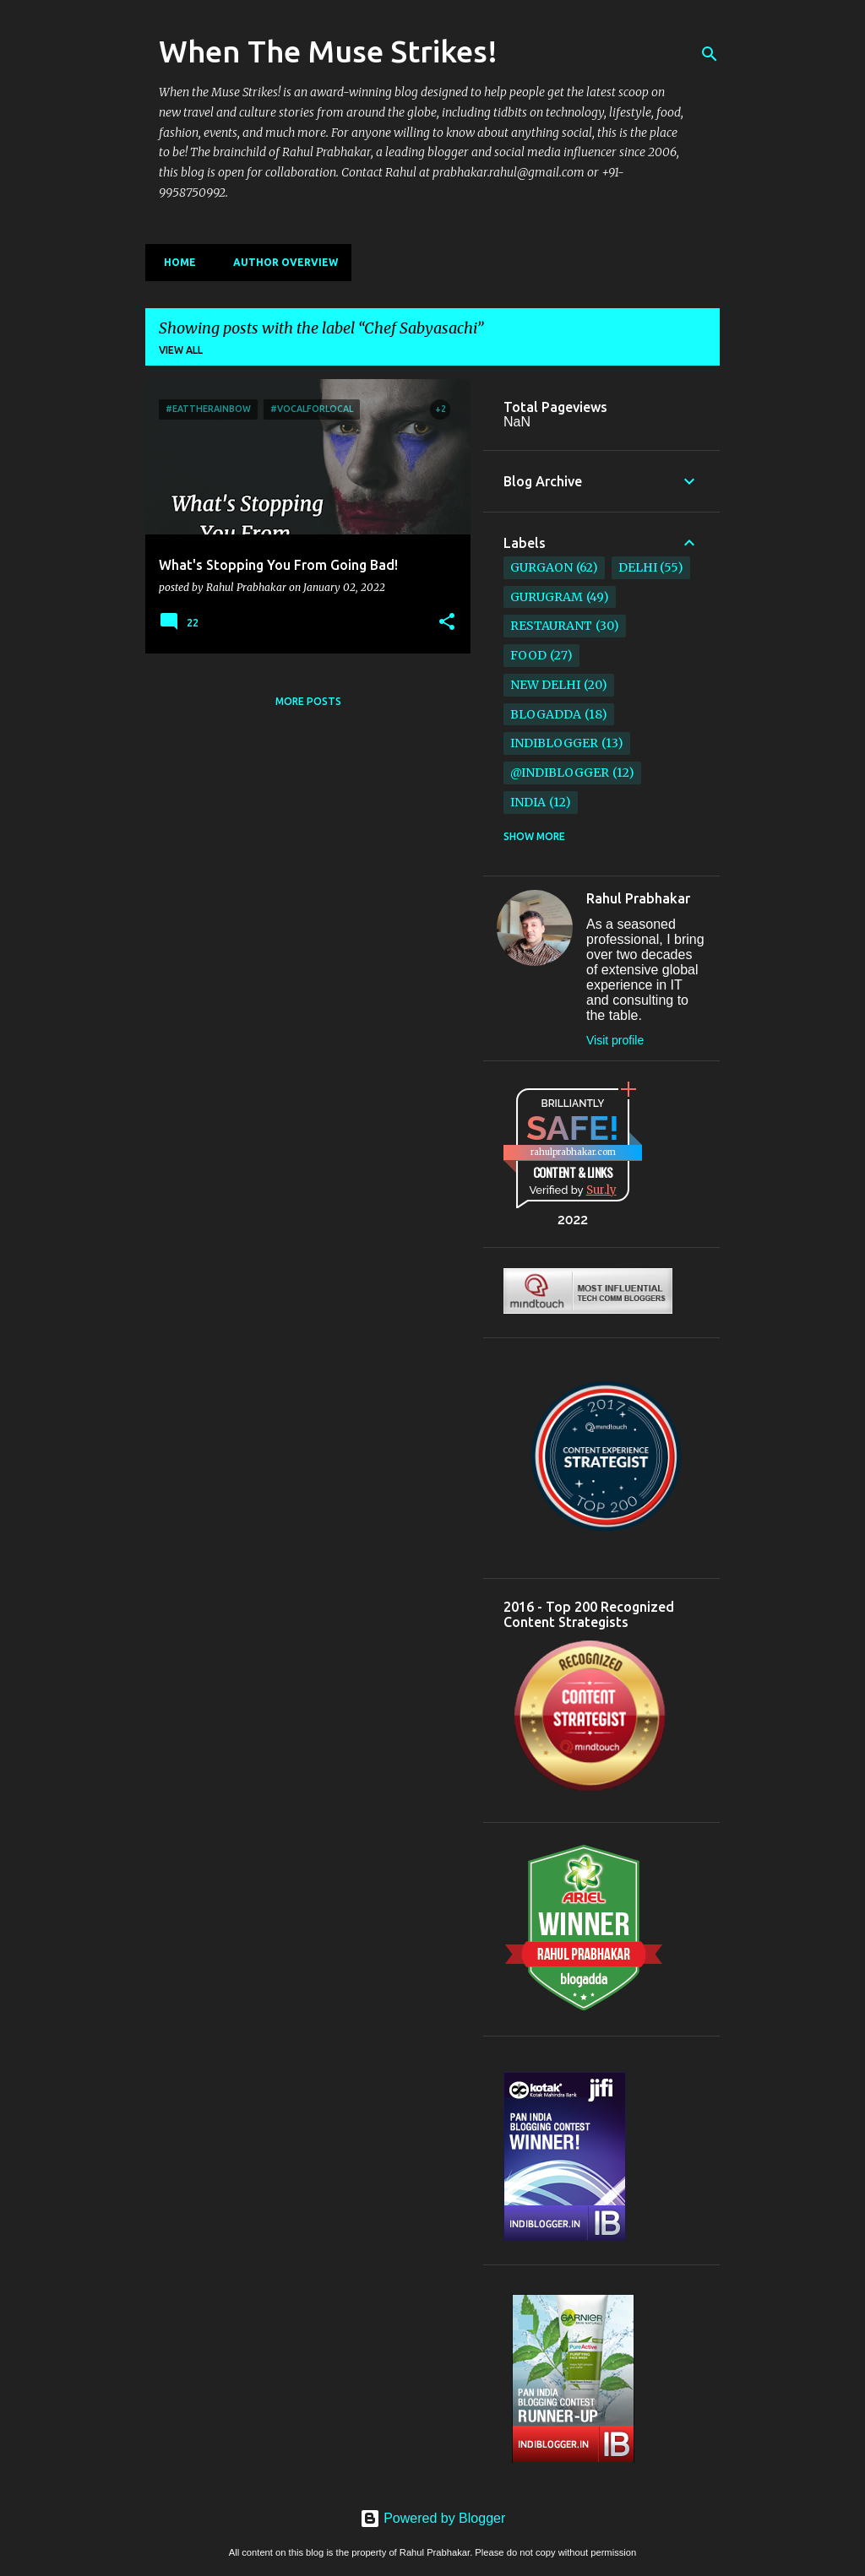  I want to click on IndiBlogger, so click(554, 743).